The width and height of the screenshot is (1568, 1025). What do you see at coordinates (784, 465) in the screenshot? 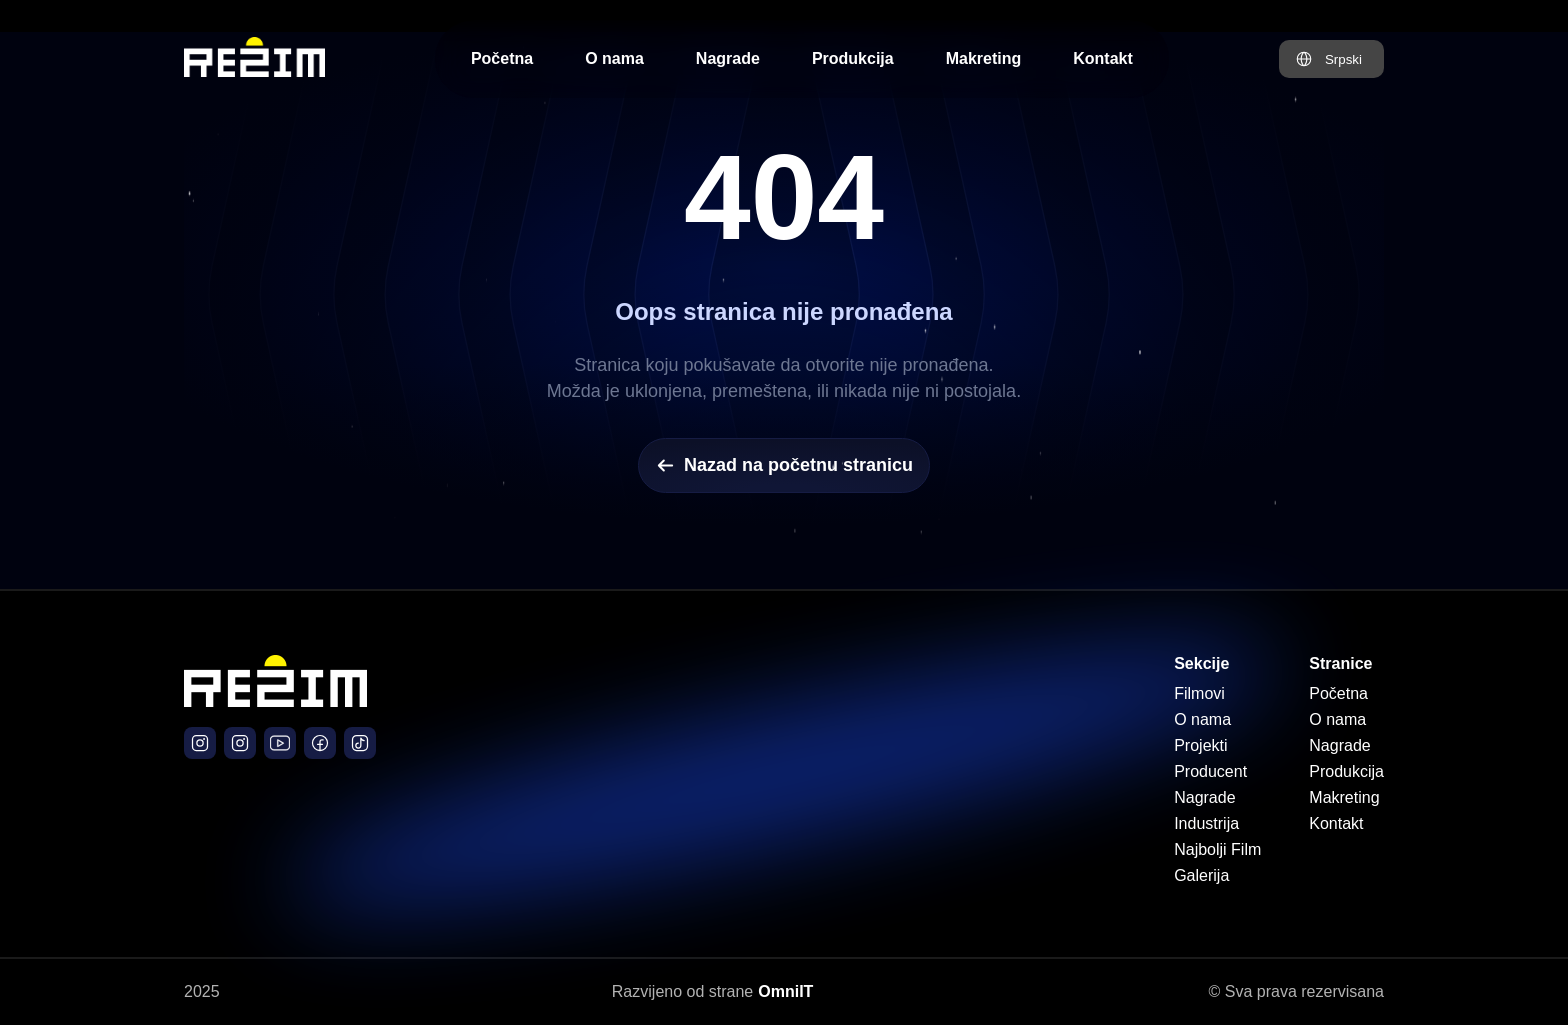
I see `Nazad na početnu stranicu` at bounding box center [784, 465].